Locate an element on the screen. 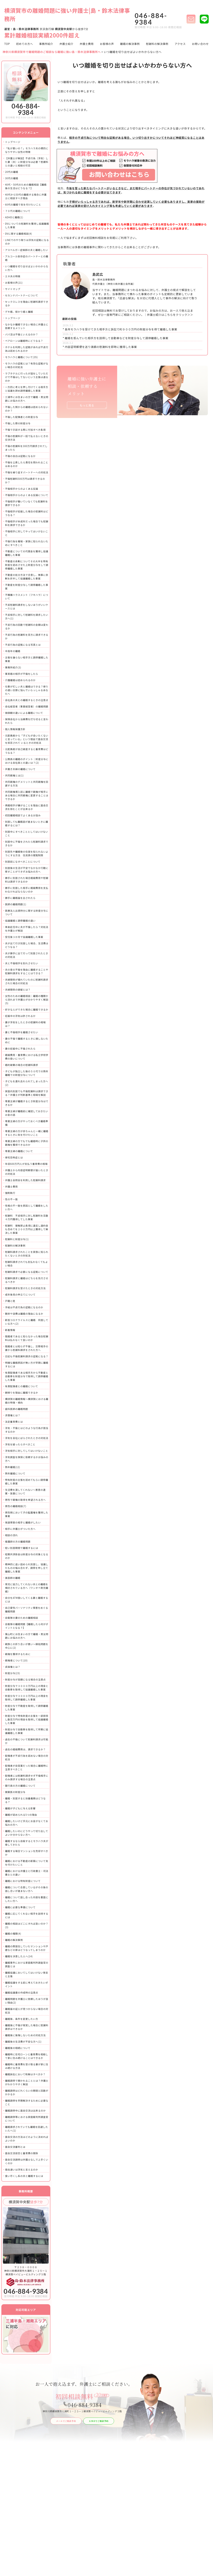 This screenshot has height=2576, width=213. 熟年離婚について is located at coordinates (15, 1473).